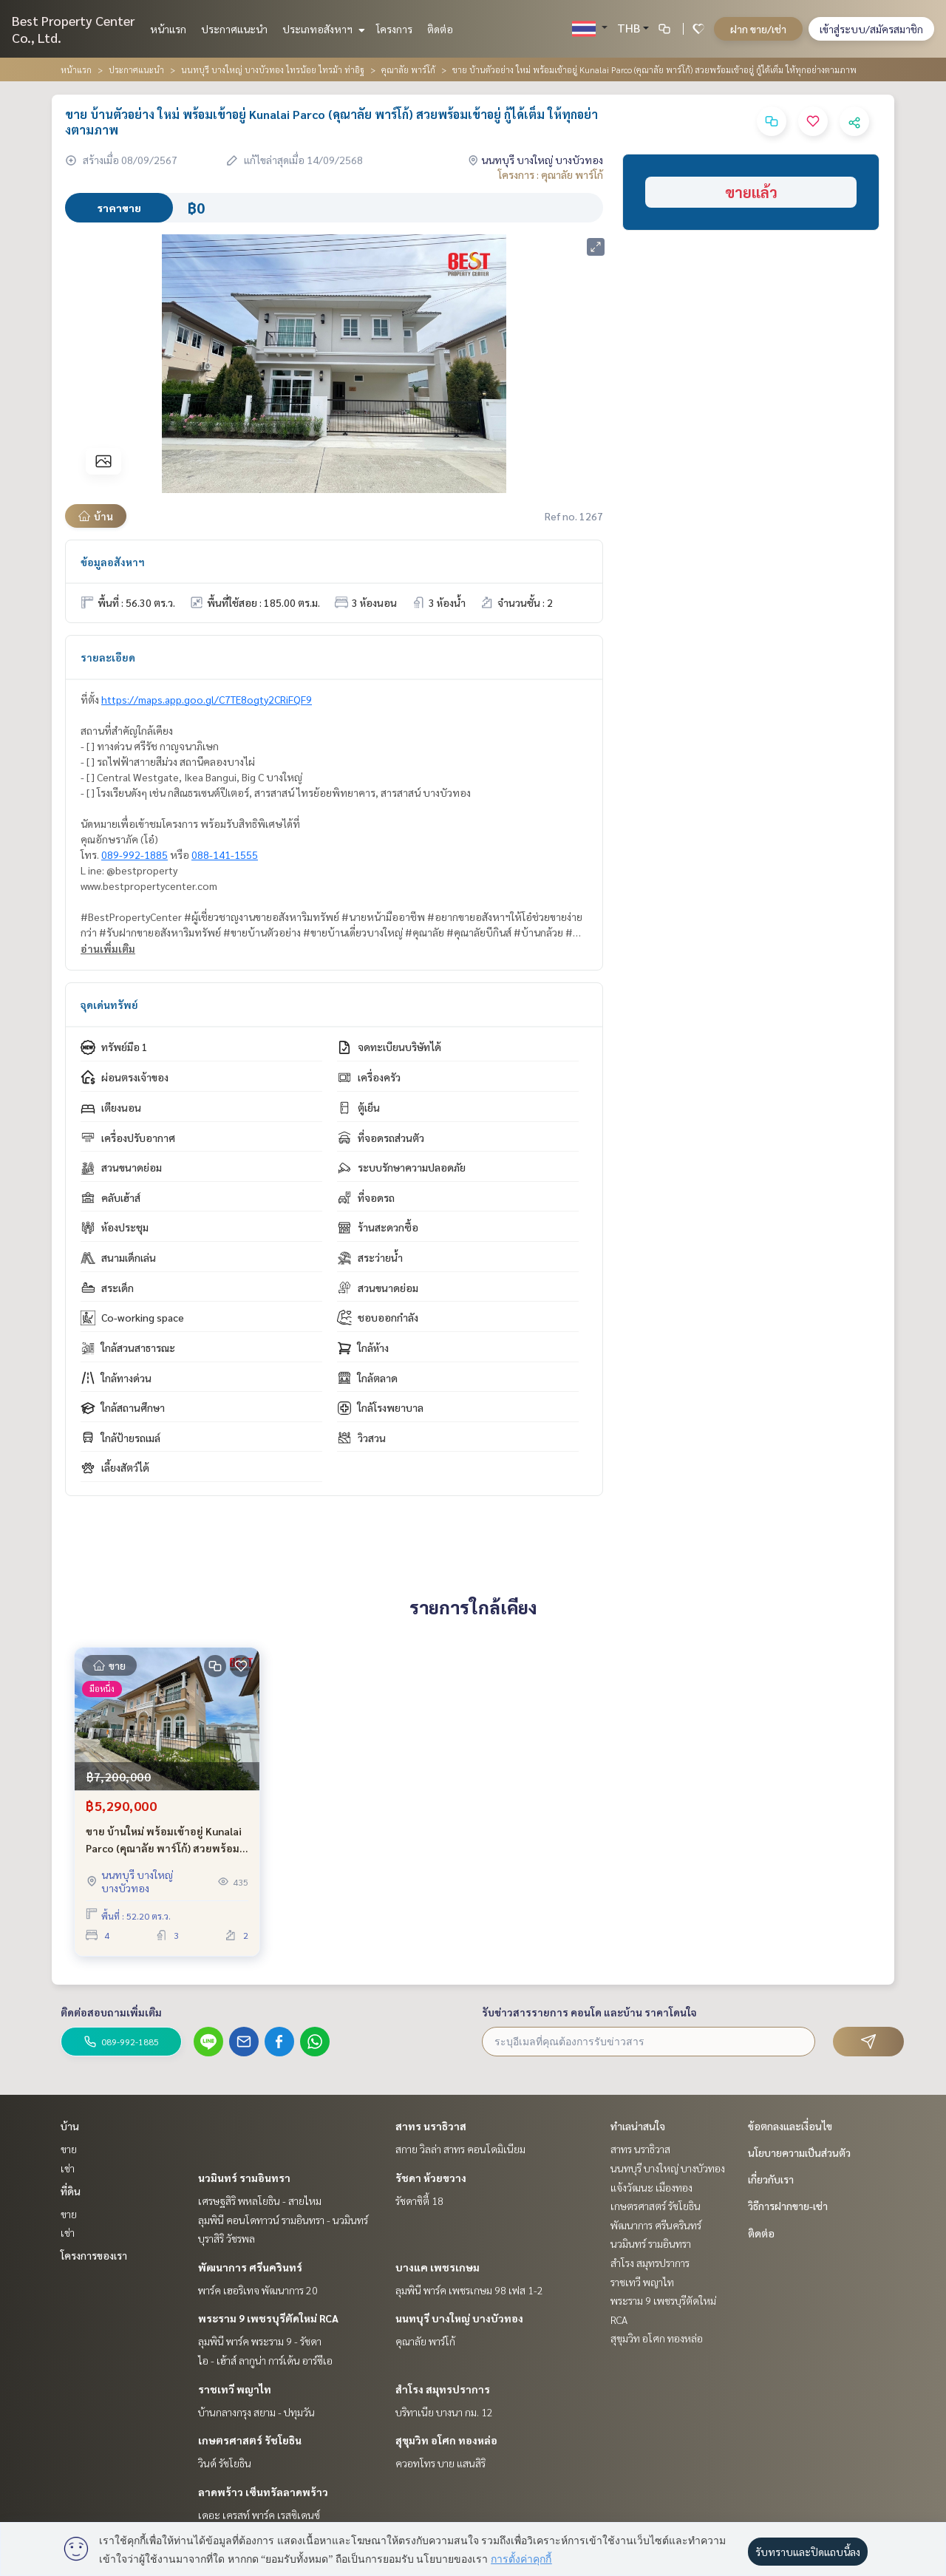 This screenshot has width=946, height=2576. Describe the element at coordinates (268, 2318) in the screenshot. I see `พระราม 9 เพชรบุรีตัดใหม่ RCA` at that location.